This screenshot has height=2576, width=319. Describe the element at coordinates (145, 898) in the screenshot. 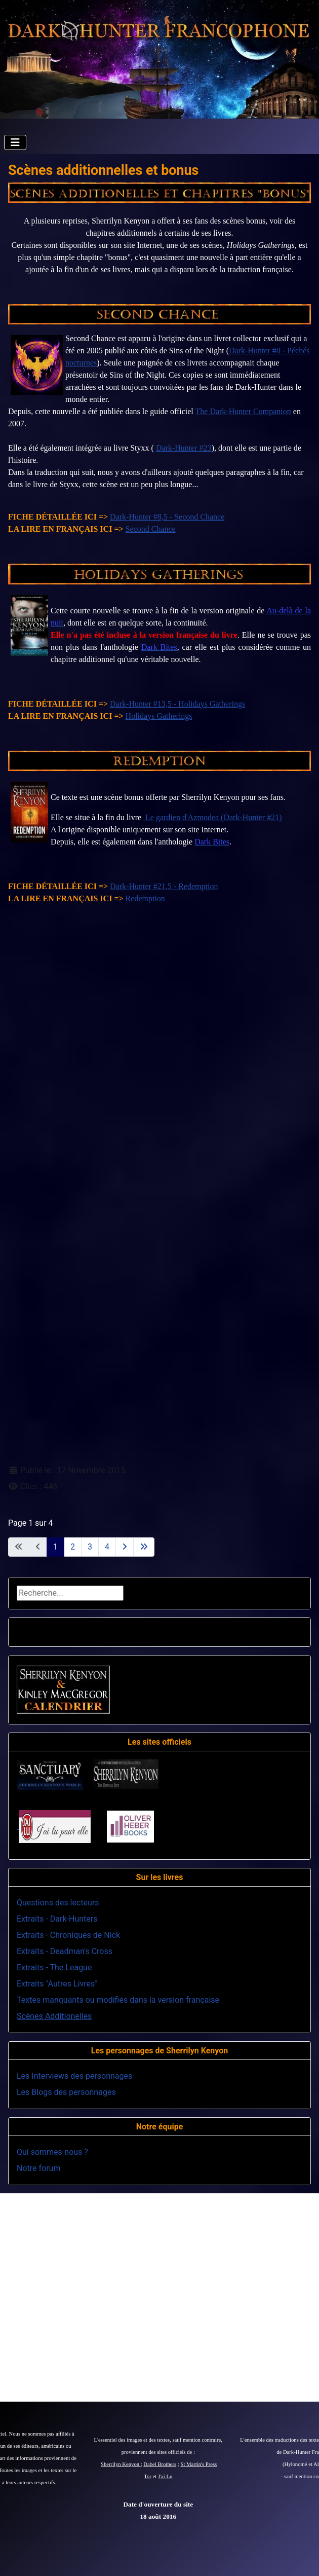

I see `Redemption` at that location.